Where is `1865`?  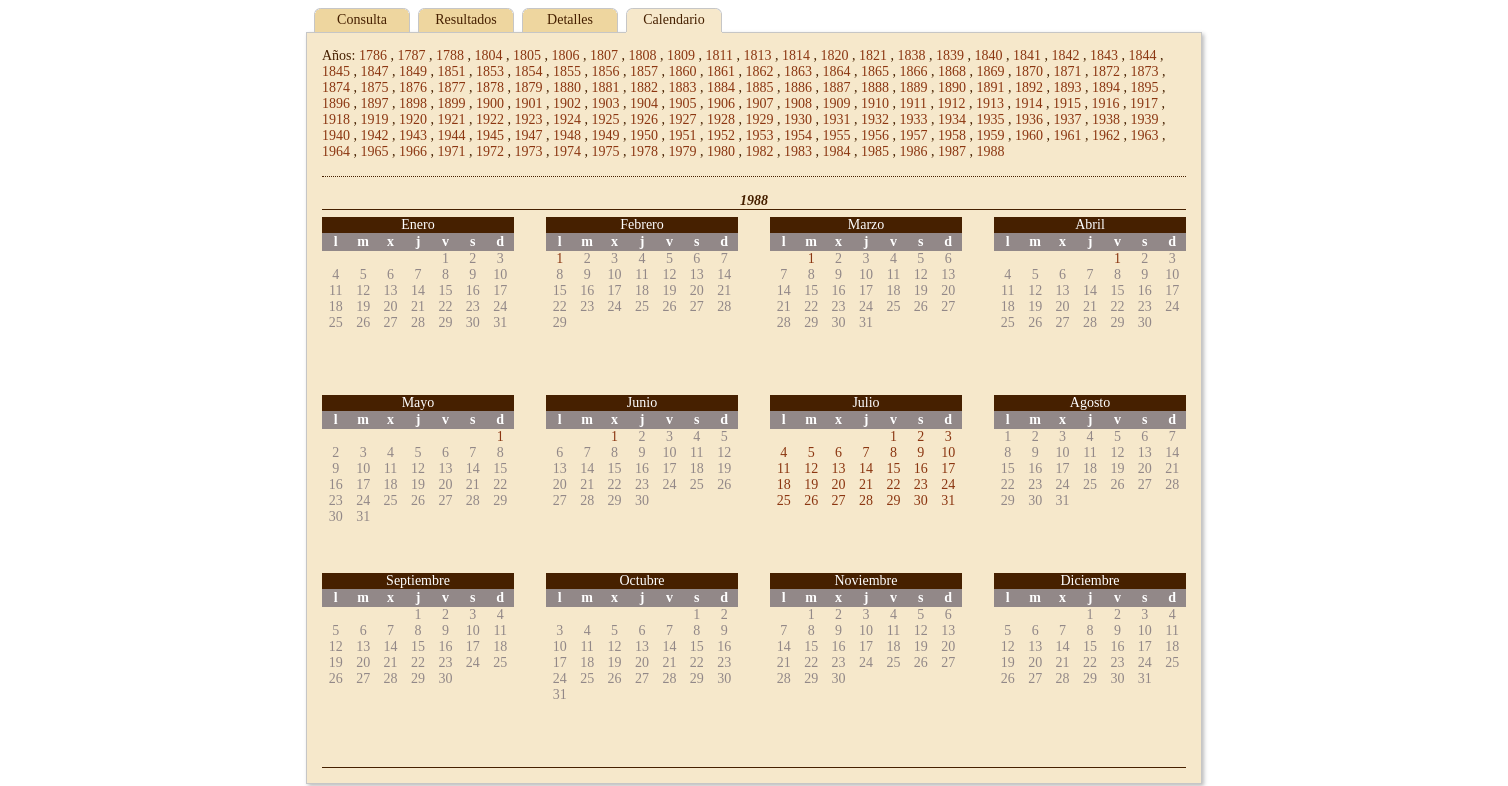
1865 is located at coordinates (875, 71).